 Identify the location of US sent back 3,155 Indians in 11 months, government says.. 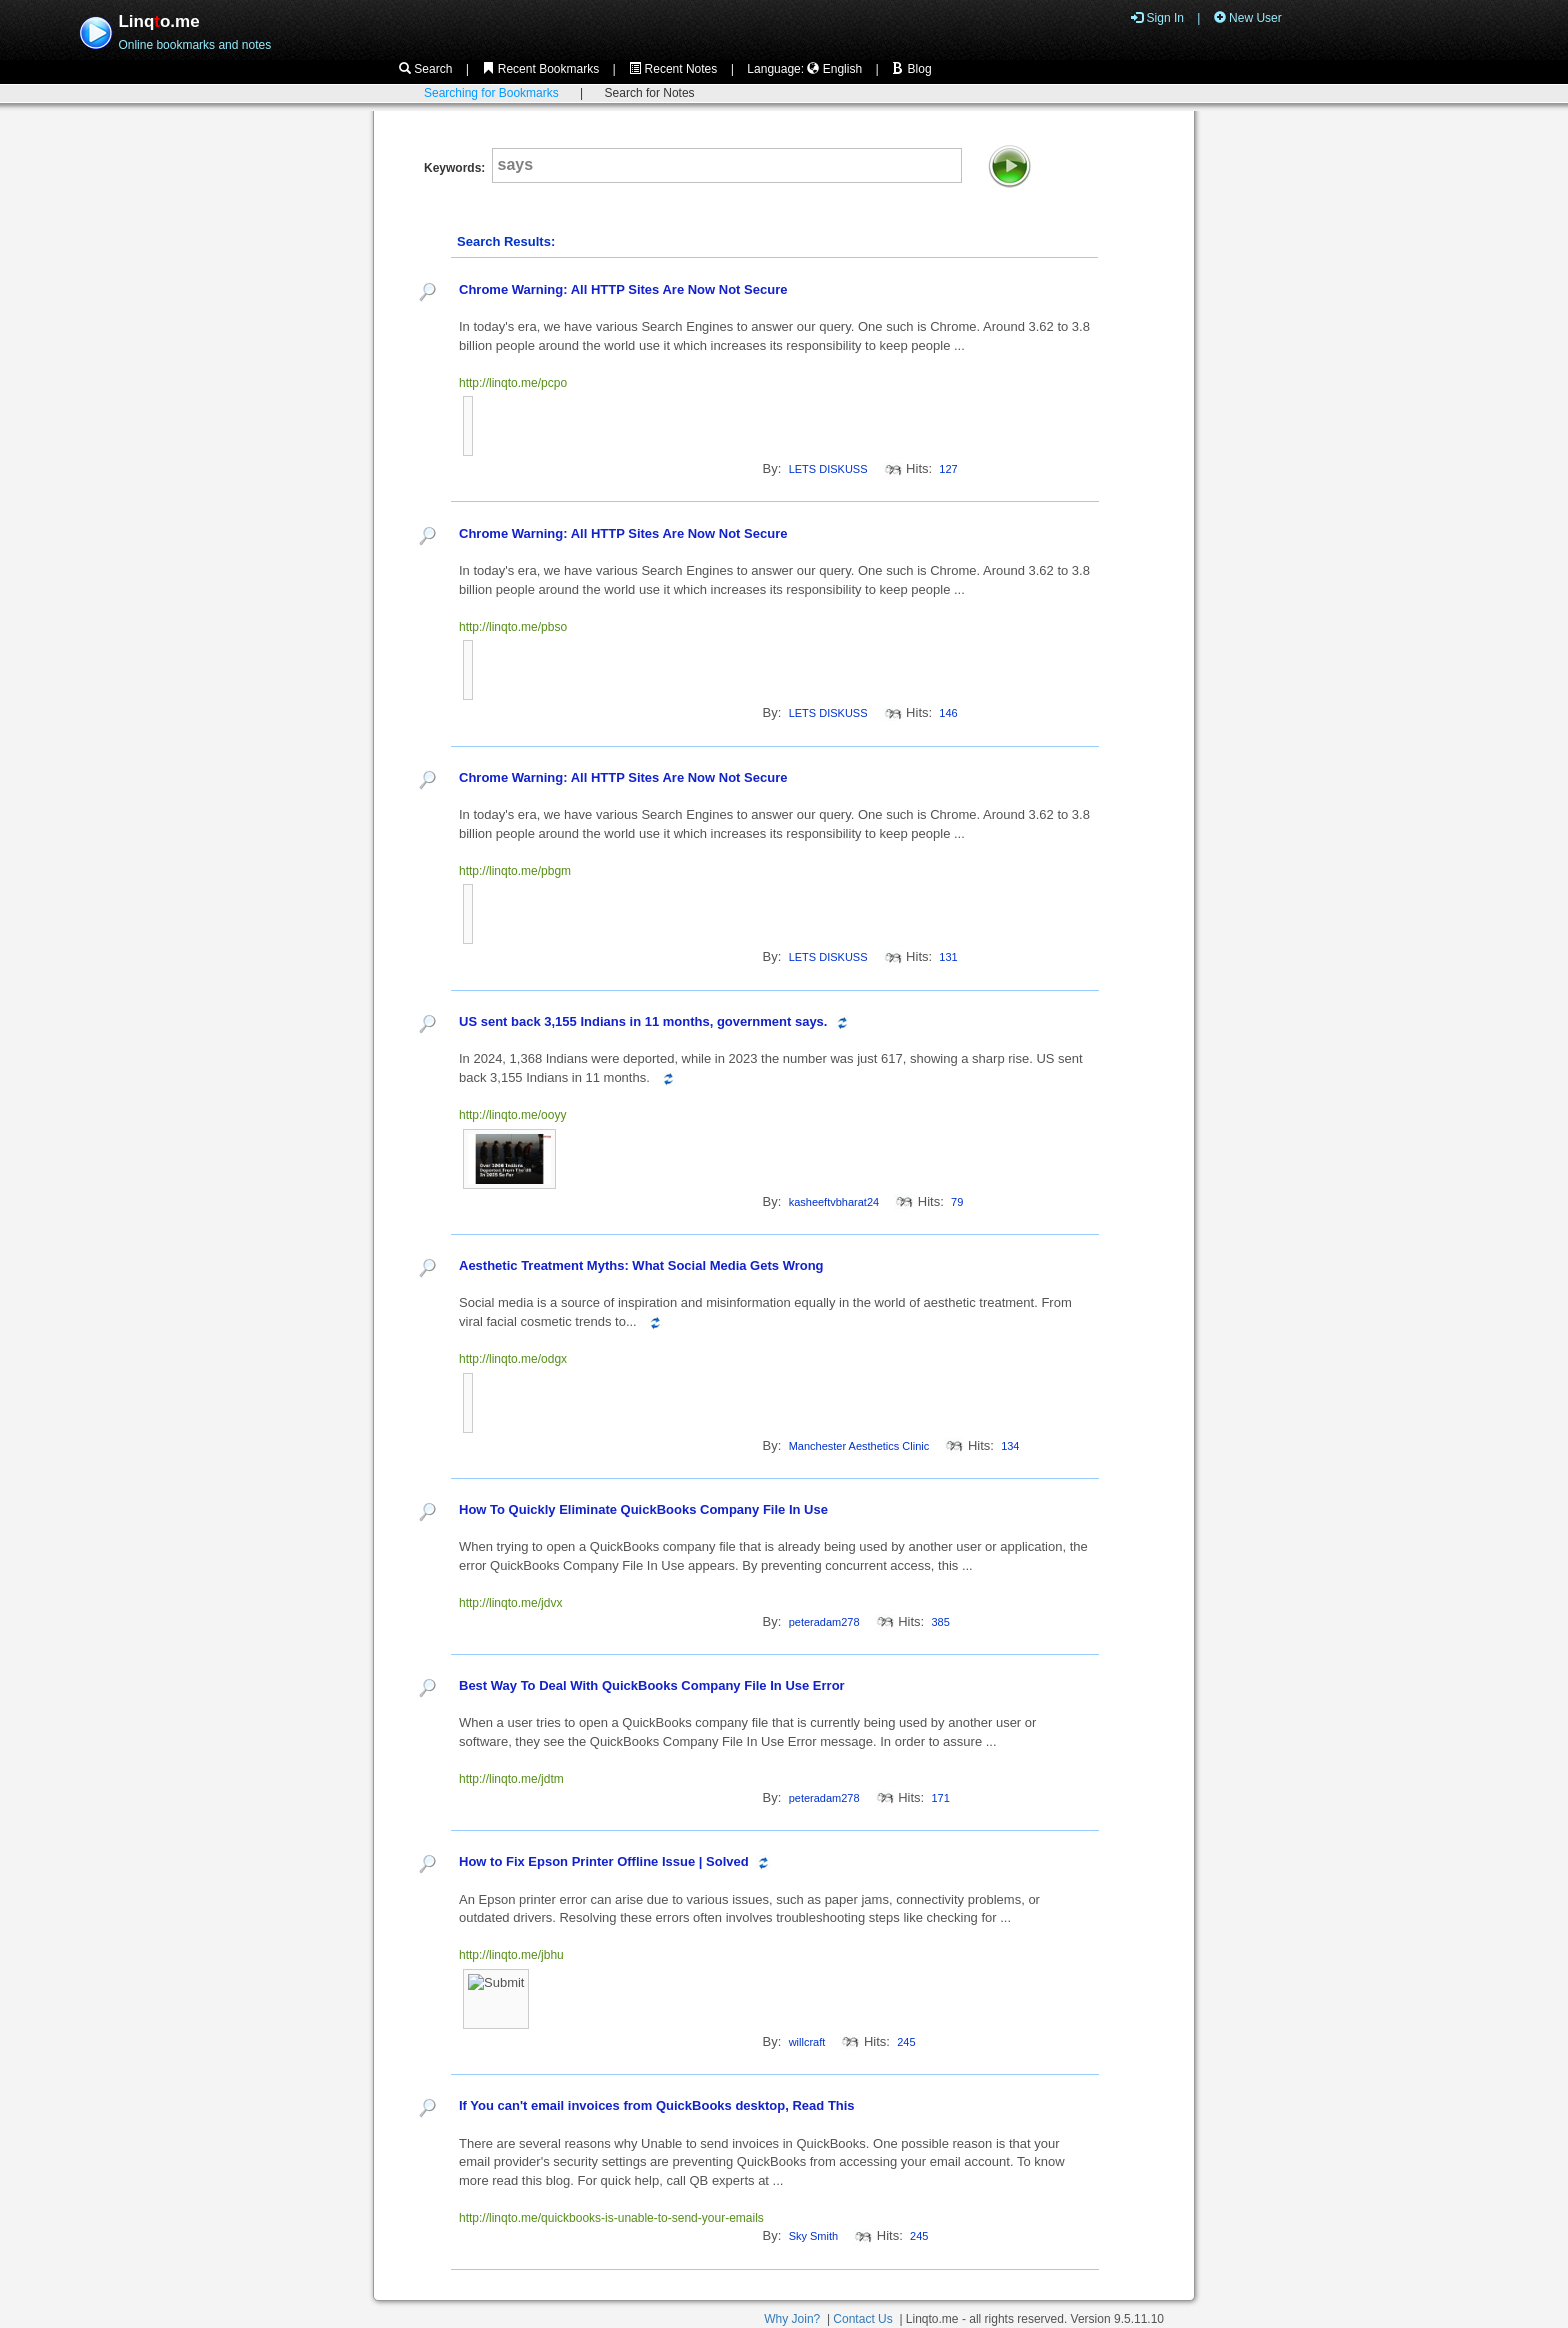
(643, 1021).